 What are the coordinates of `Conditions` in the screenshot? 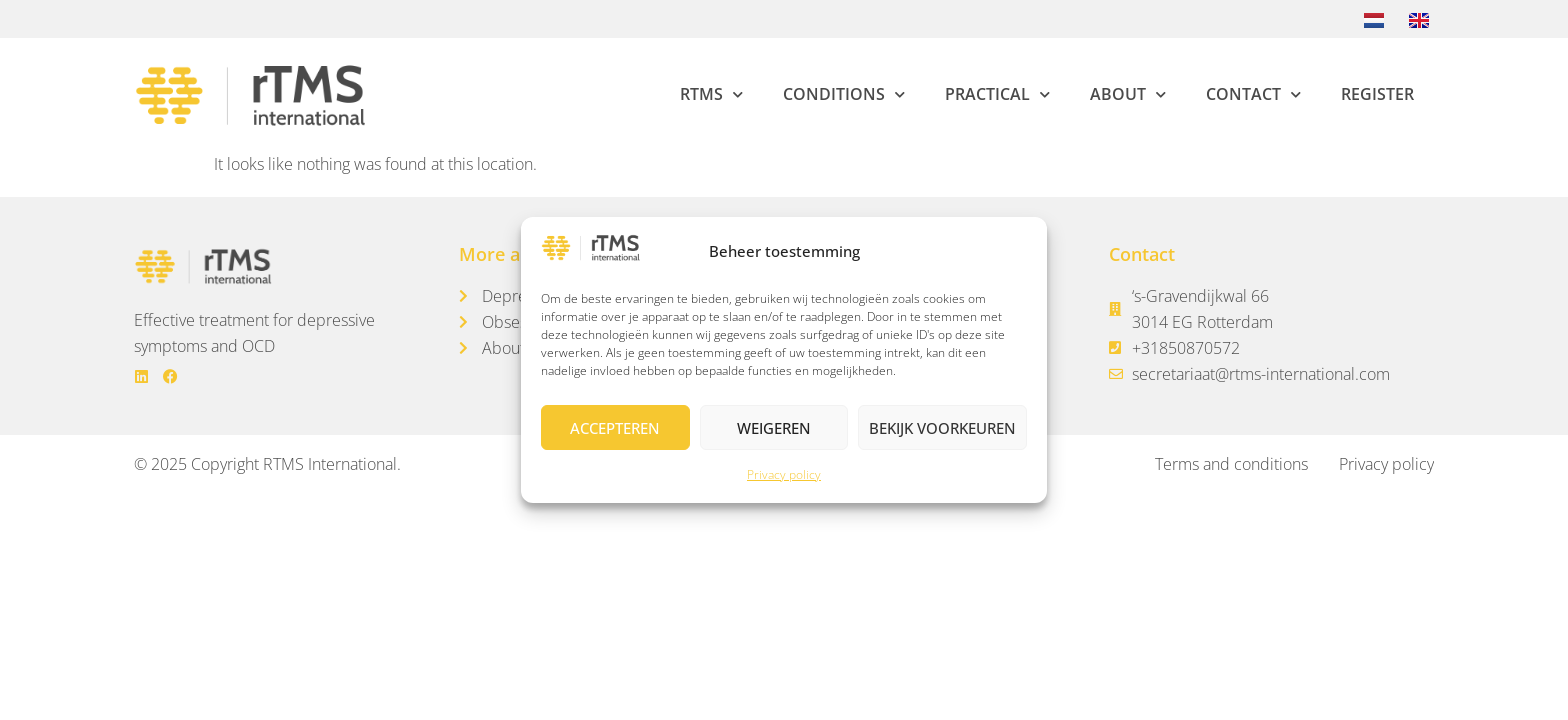 It's located at (844, 94).